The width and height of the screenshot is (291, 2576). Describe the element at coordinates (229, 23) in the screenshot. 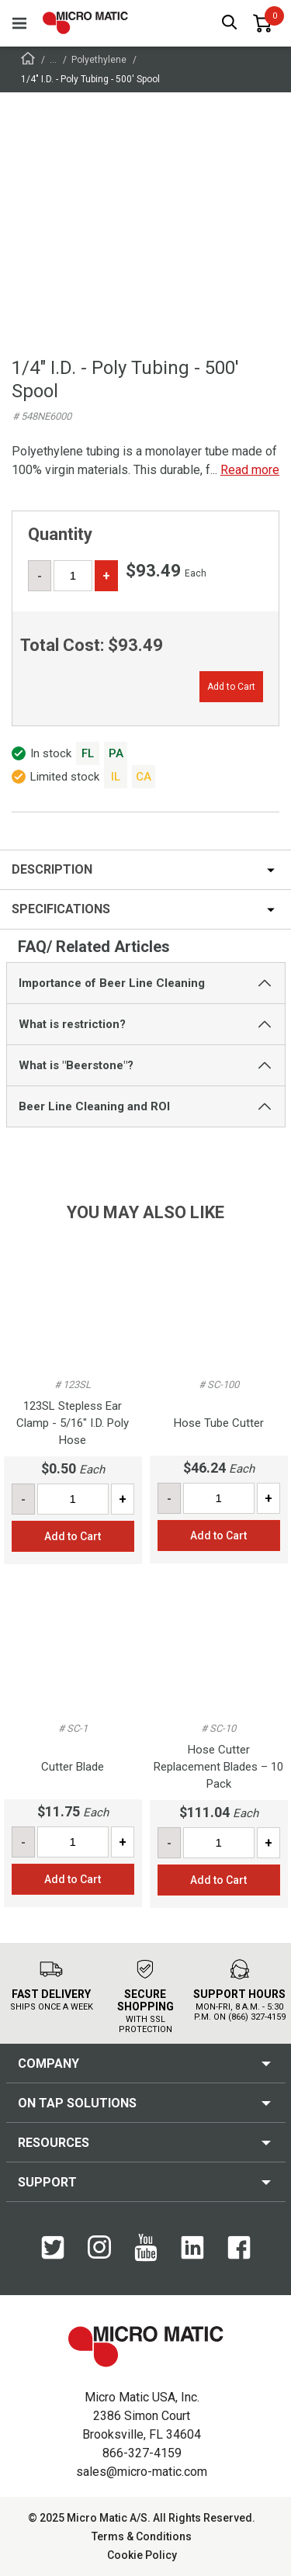

I see `[open search box]` at that location.